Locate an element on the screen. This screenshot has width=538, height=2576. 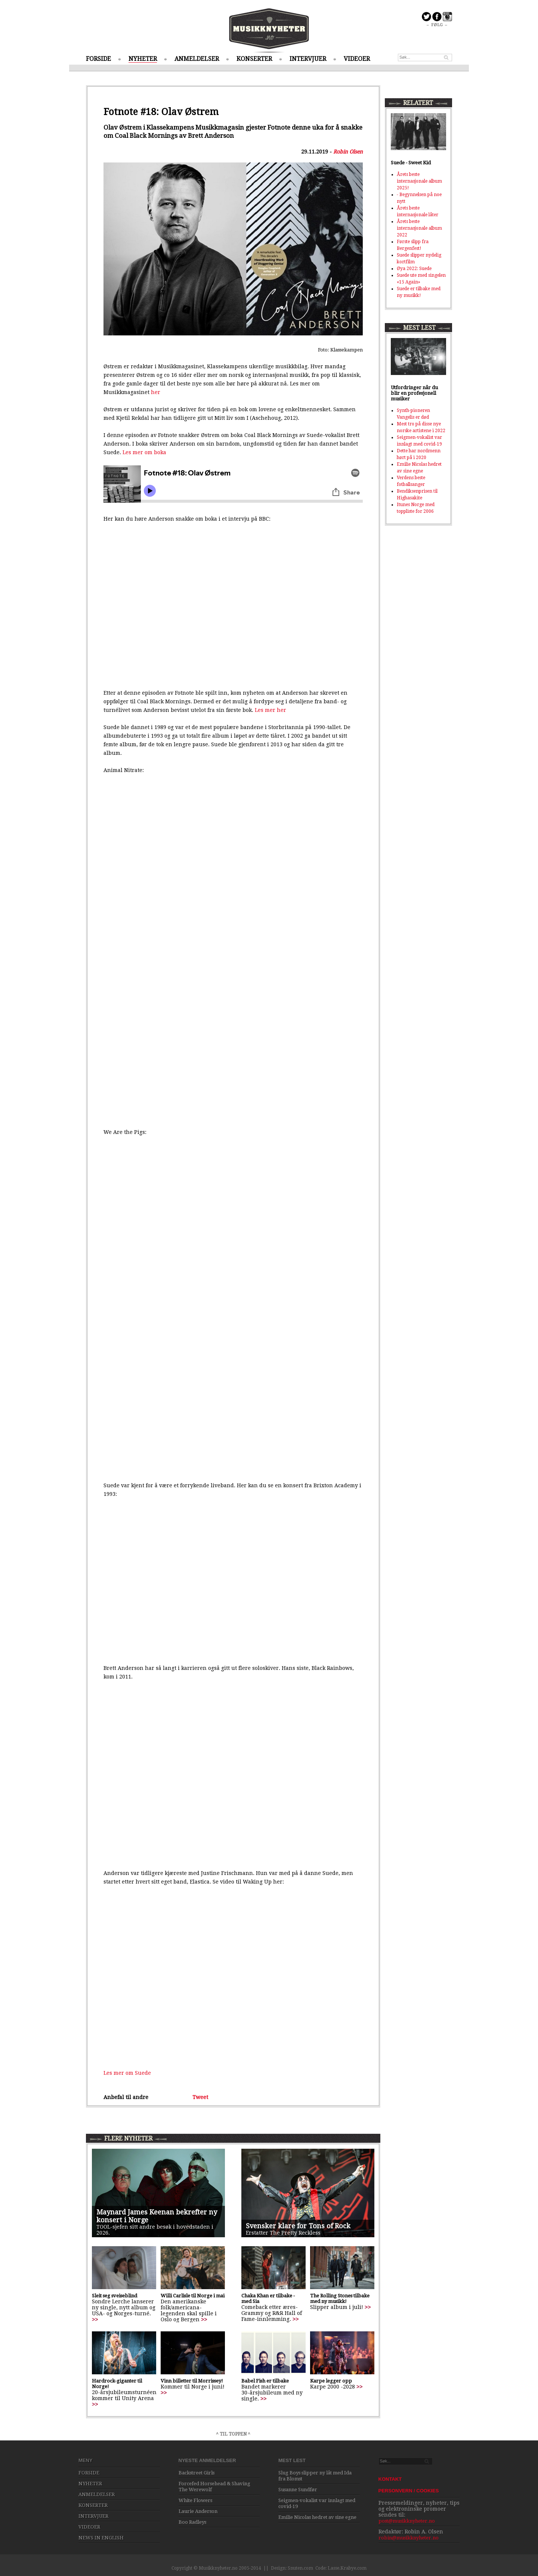
Susanne Sundfør is located at coordinates (297, 2489).